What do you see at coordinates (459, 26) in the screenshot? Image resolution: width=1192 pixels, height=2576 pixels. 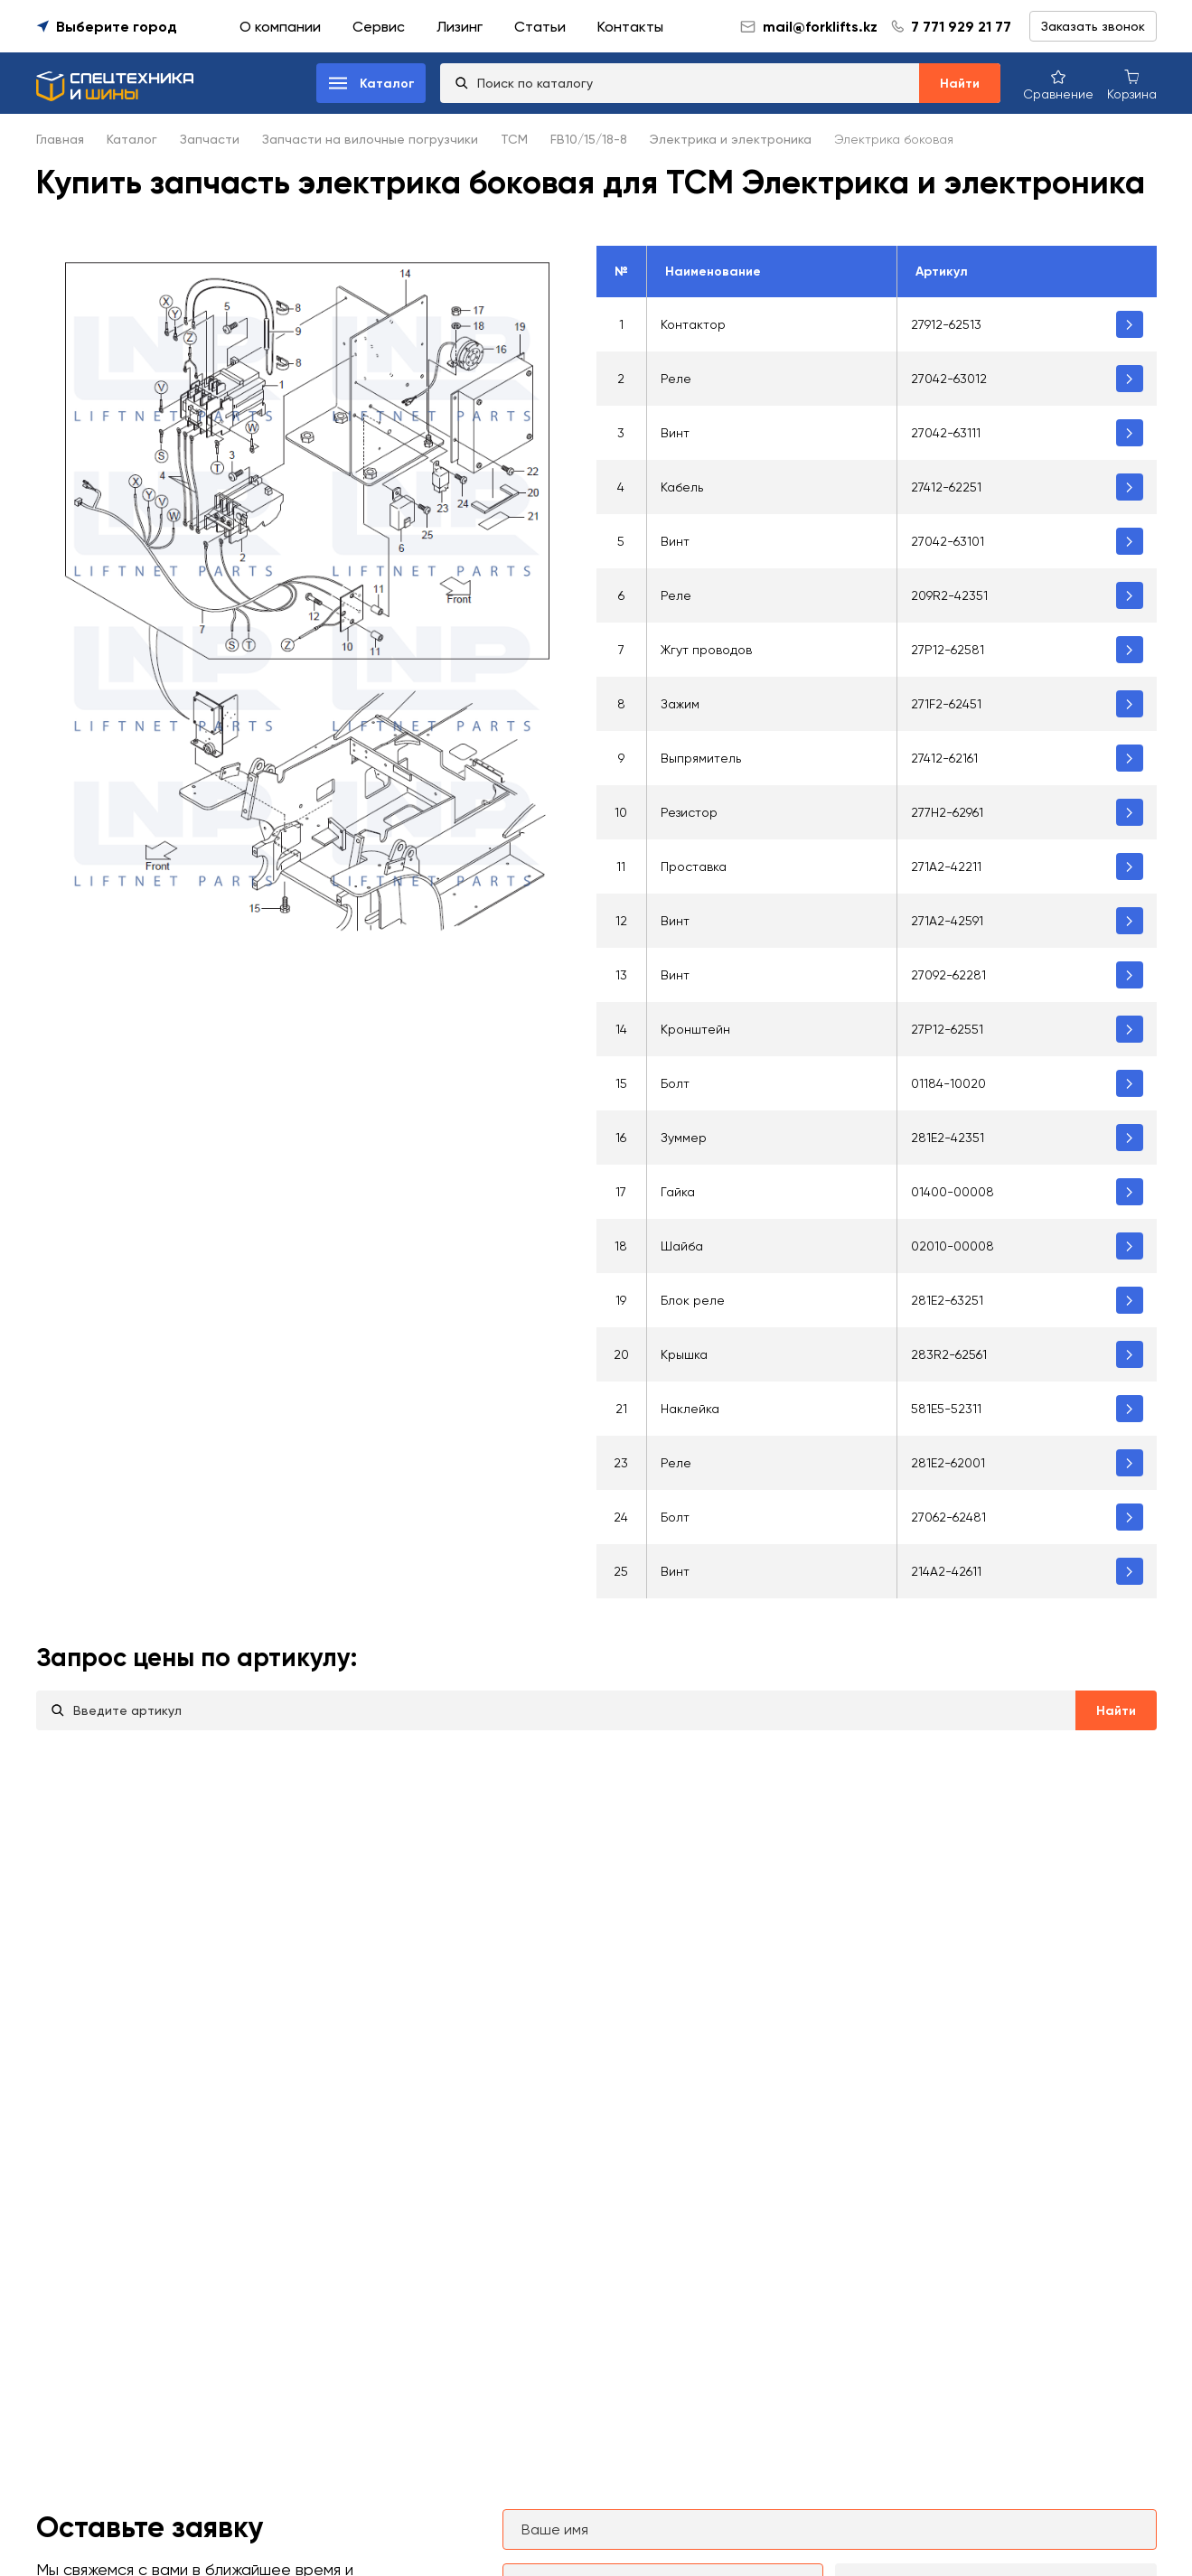 I see `Лизинг` at bounding box center [459, 26].